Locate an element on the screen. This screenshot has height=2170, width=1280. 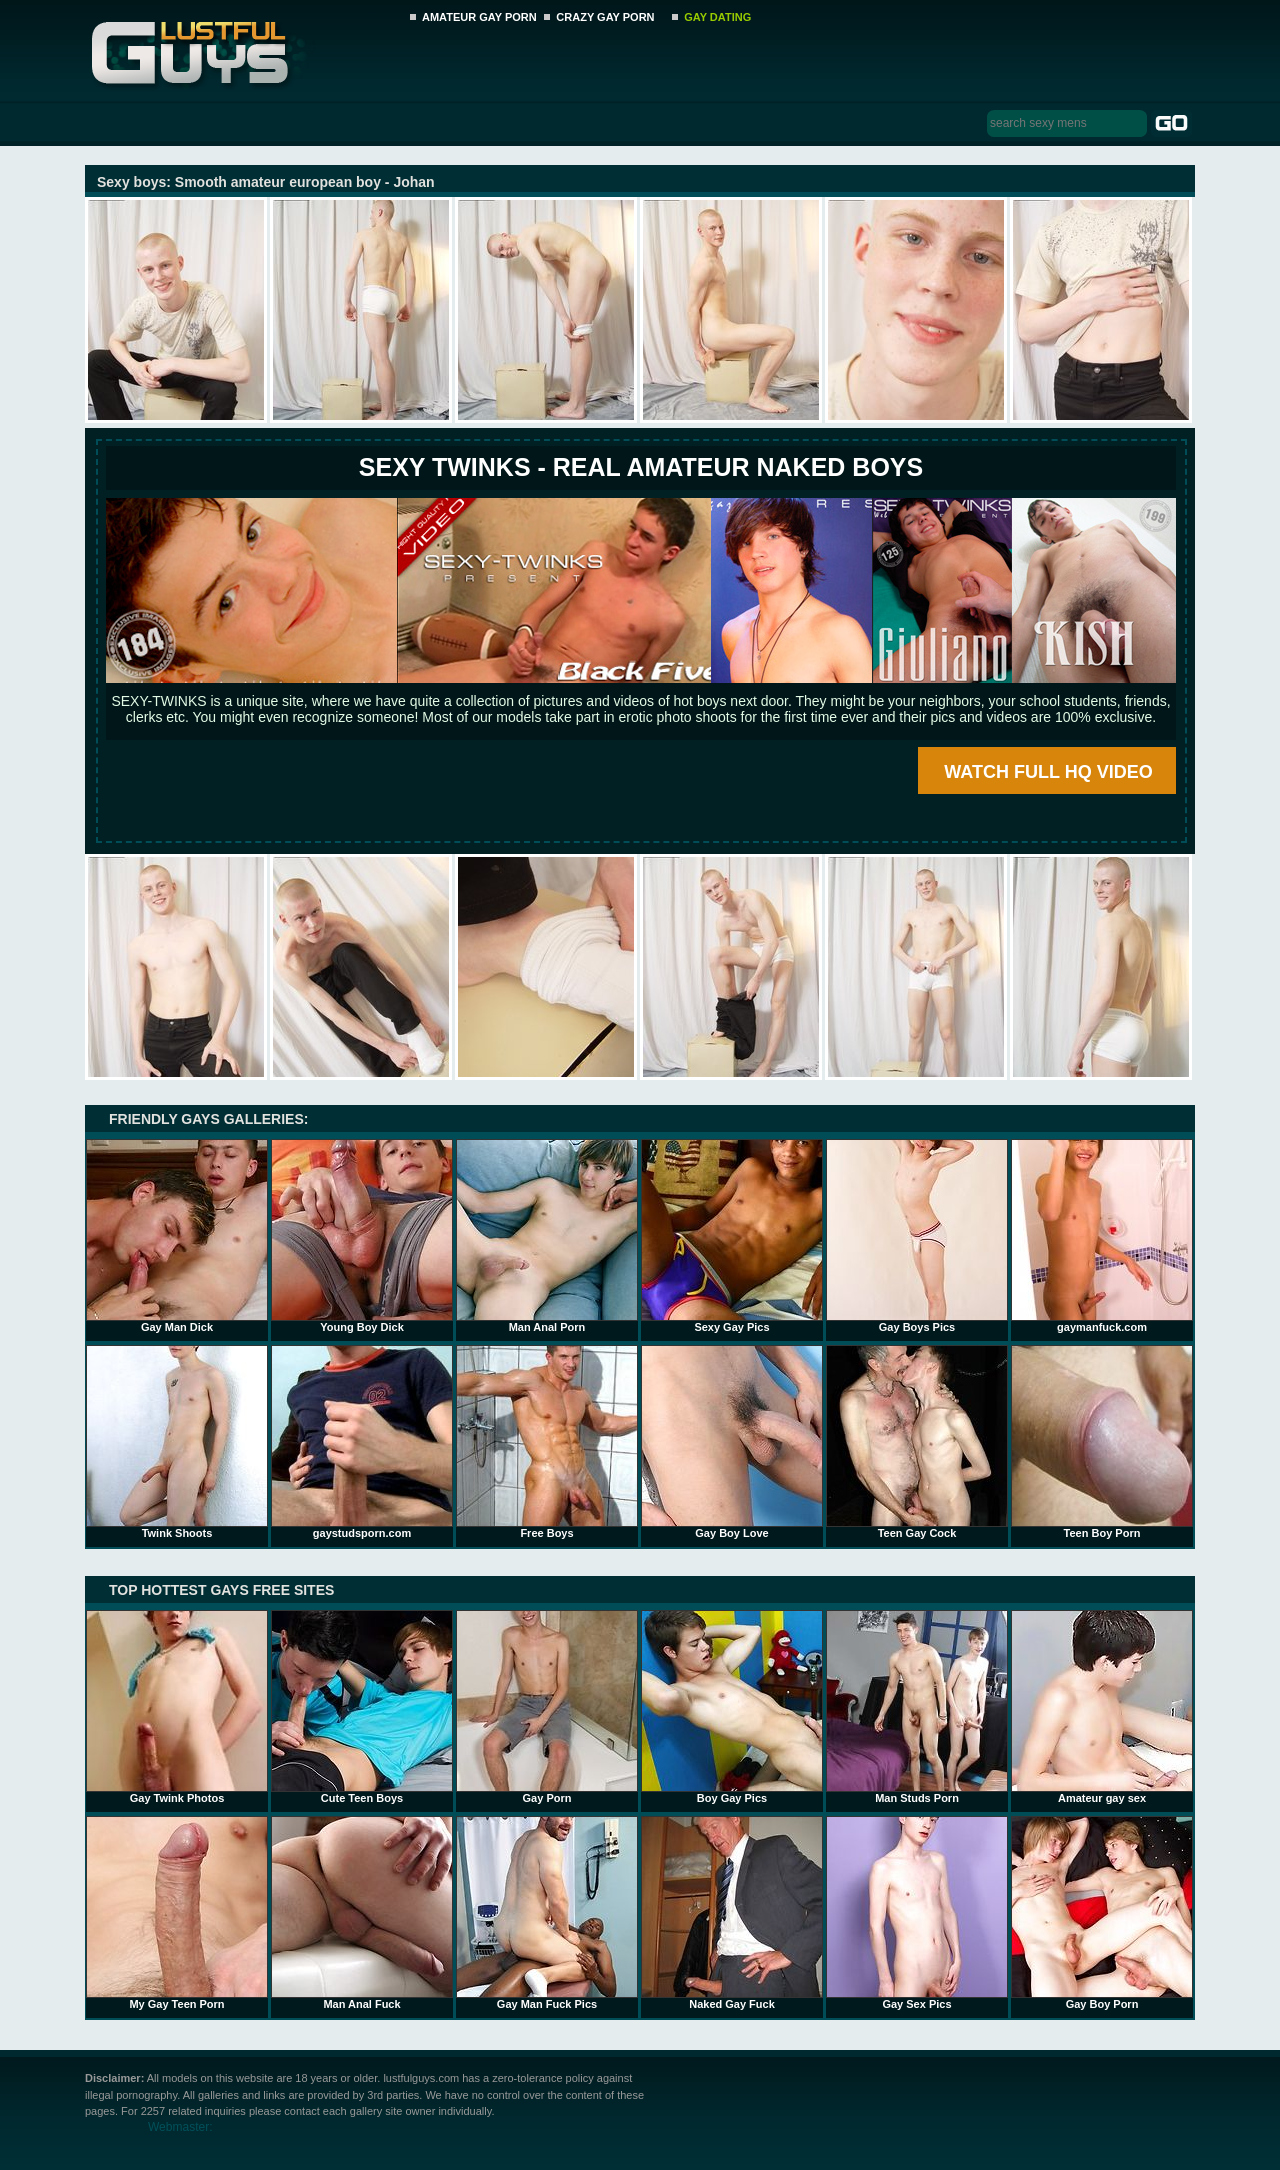
Gay Porn is located at coordinates (547, 1707).